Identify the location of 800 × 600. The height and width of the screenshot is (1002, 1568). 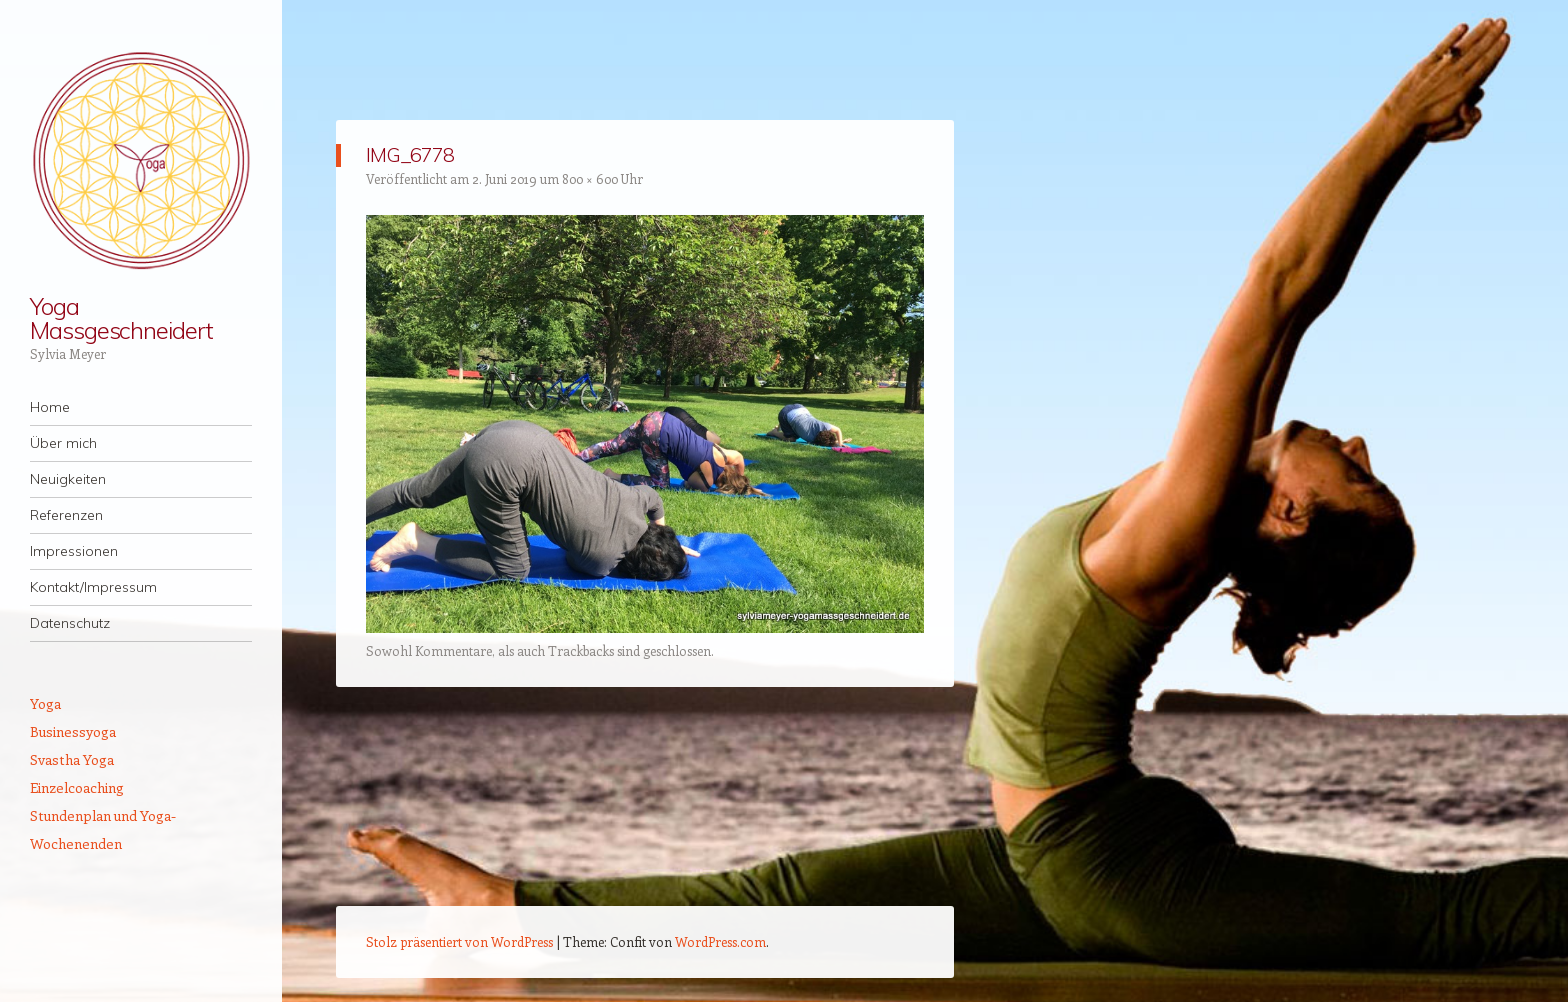
(590, 178).